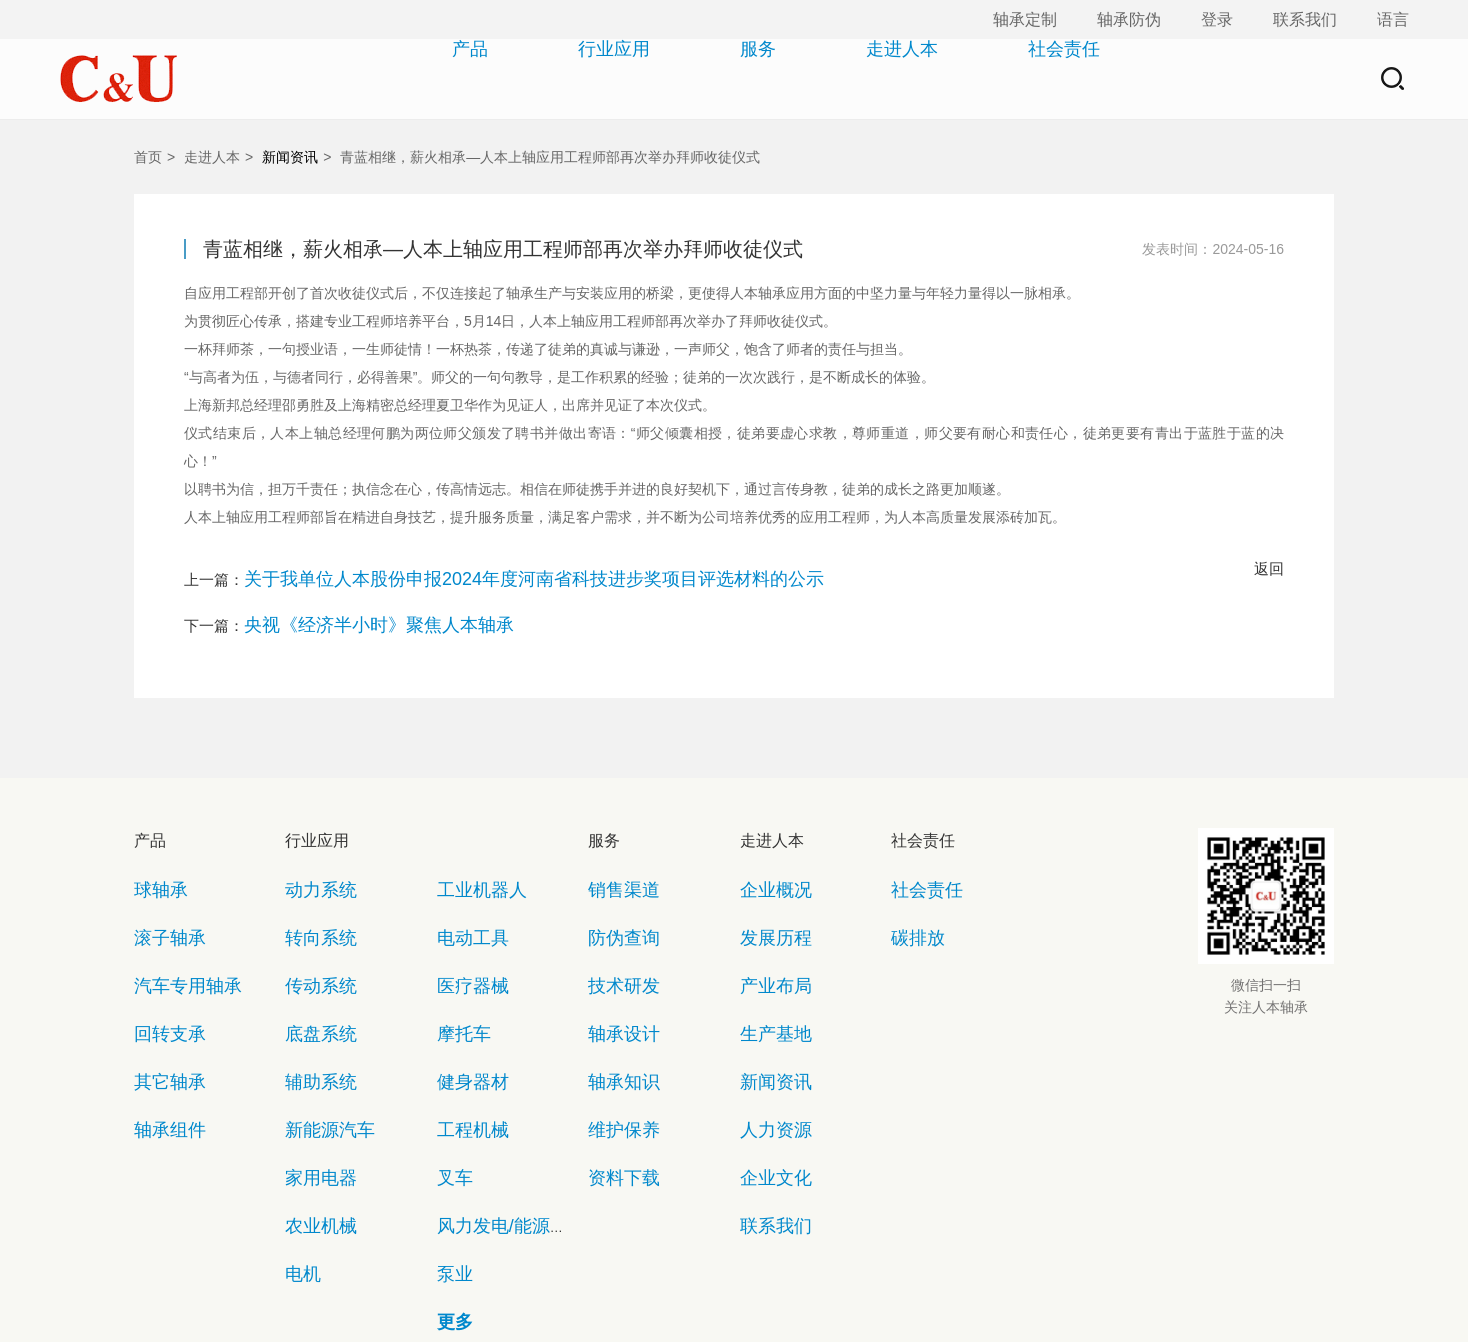 The image size is (1468, 1342). Describe the element at coordinates (577, 79) in the screenshot. I see `行业应用` at that location.